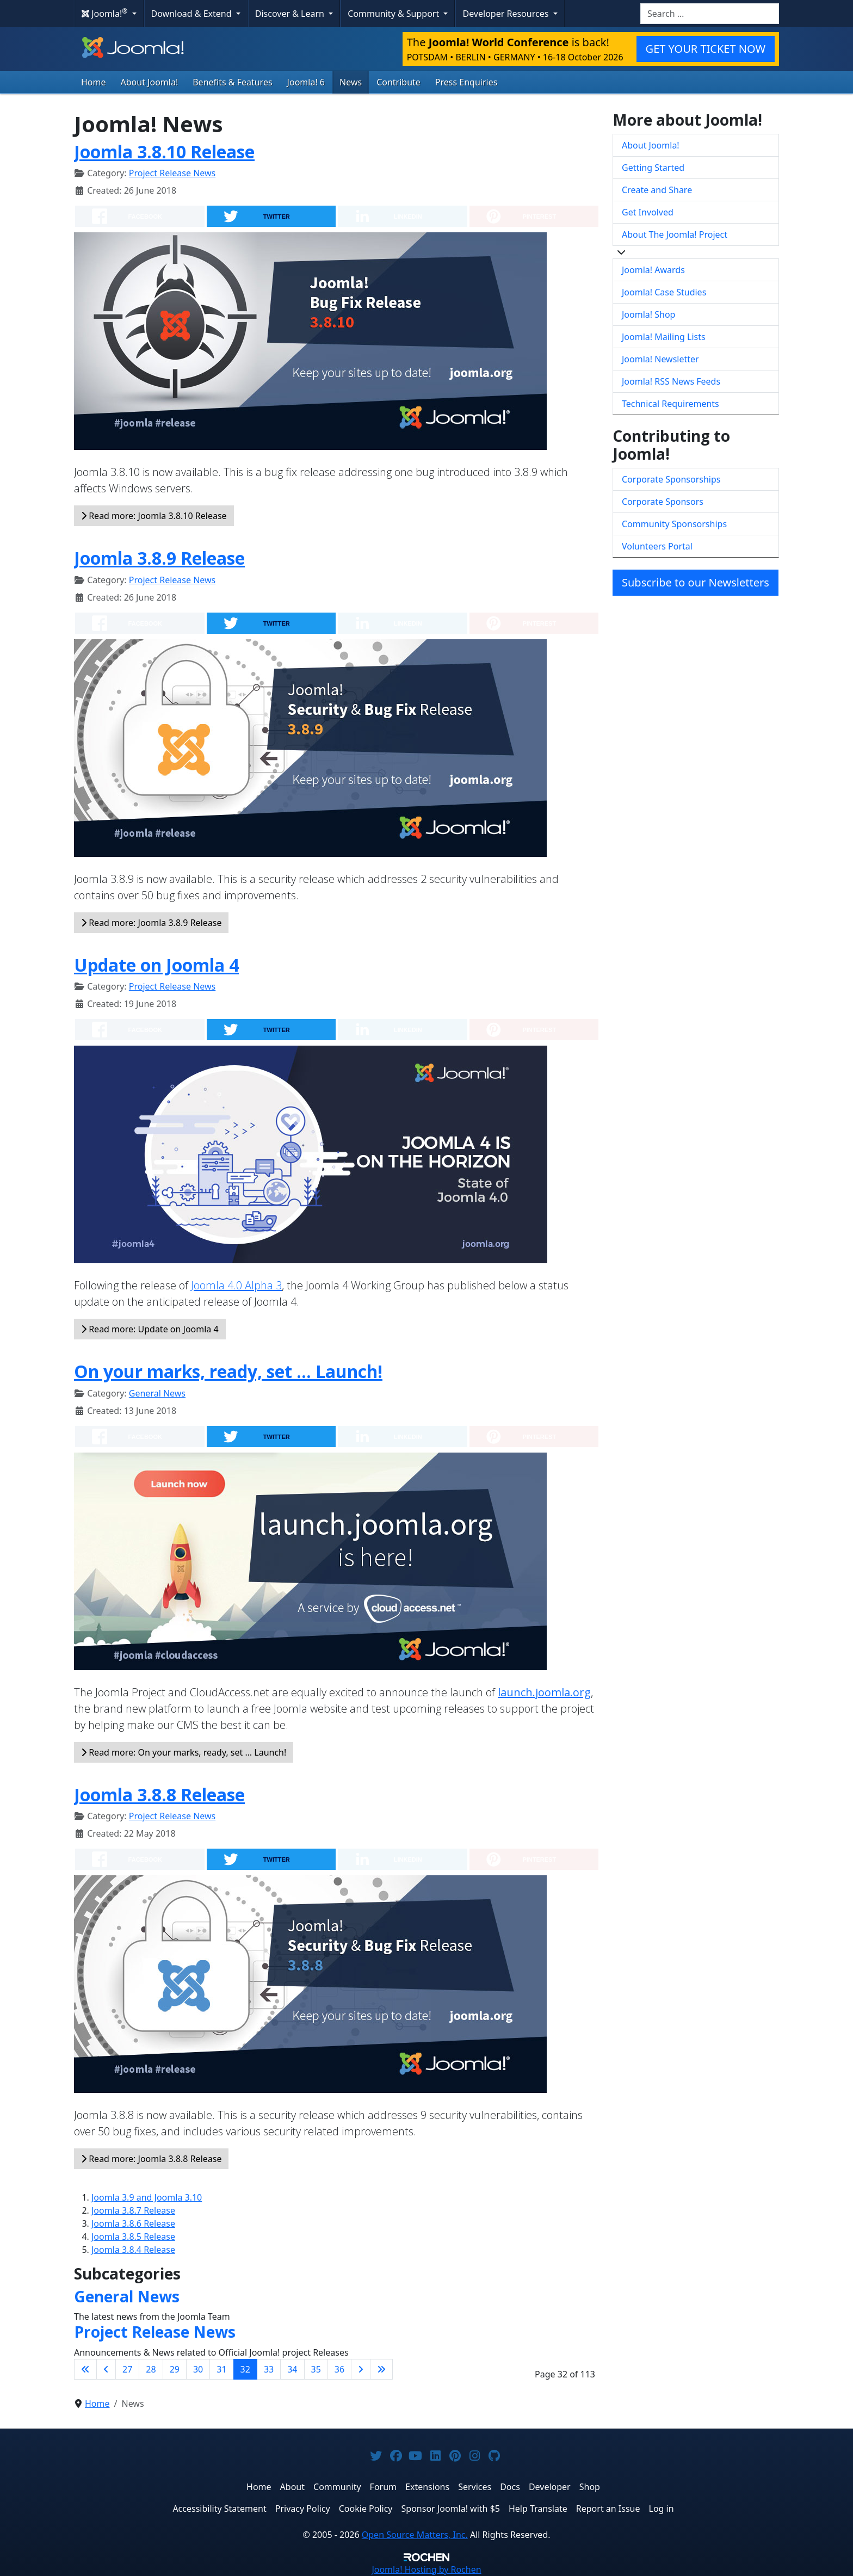 This screenshot has height=2576, width=853. I want to click on General News, so click(157, 1393).